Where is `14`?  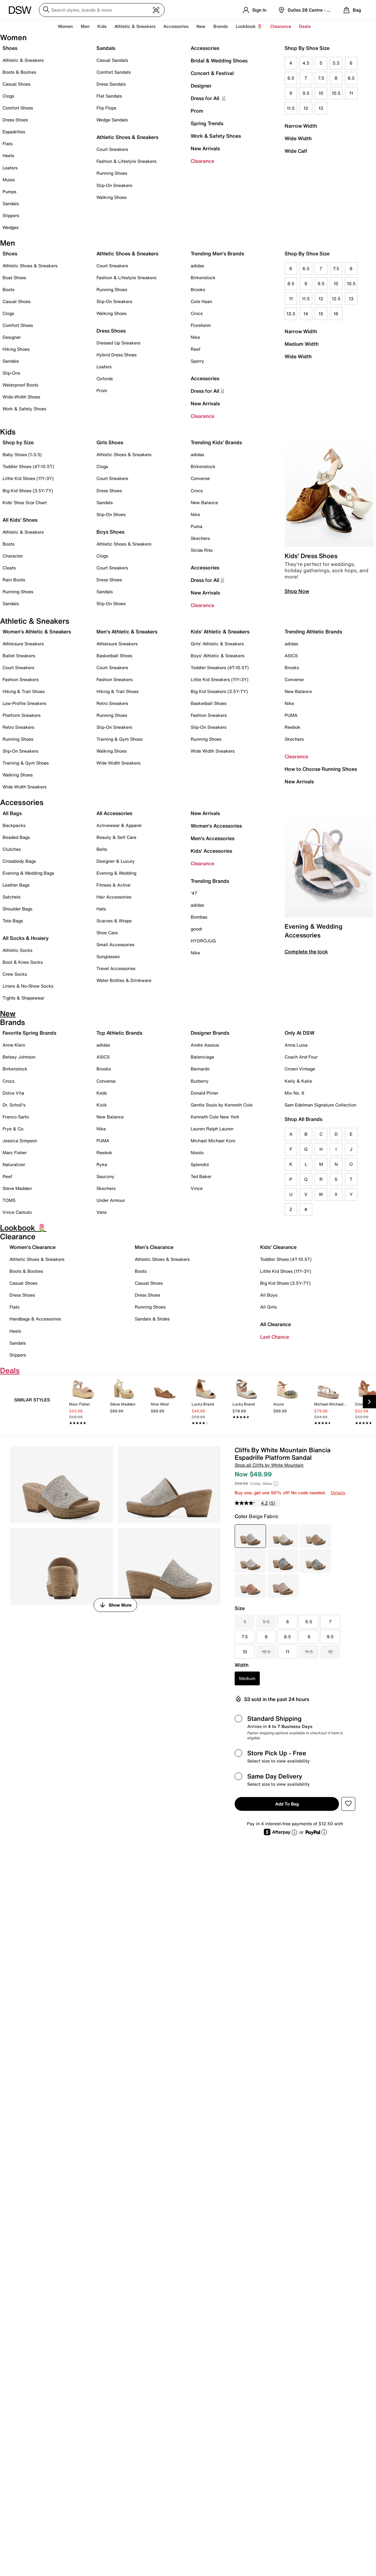 14 is located at coordinates (305, 313).